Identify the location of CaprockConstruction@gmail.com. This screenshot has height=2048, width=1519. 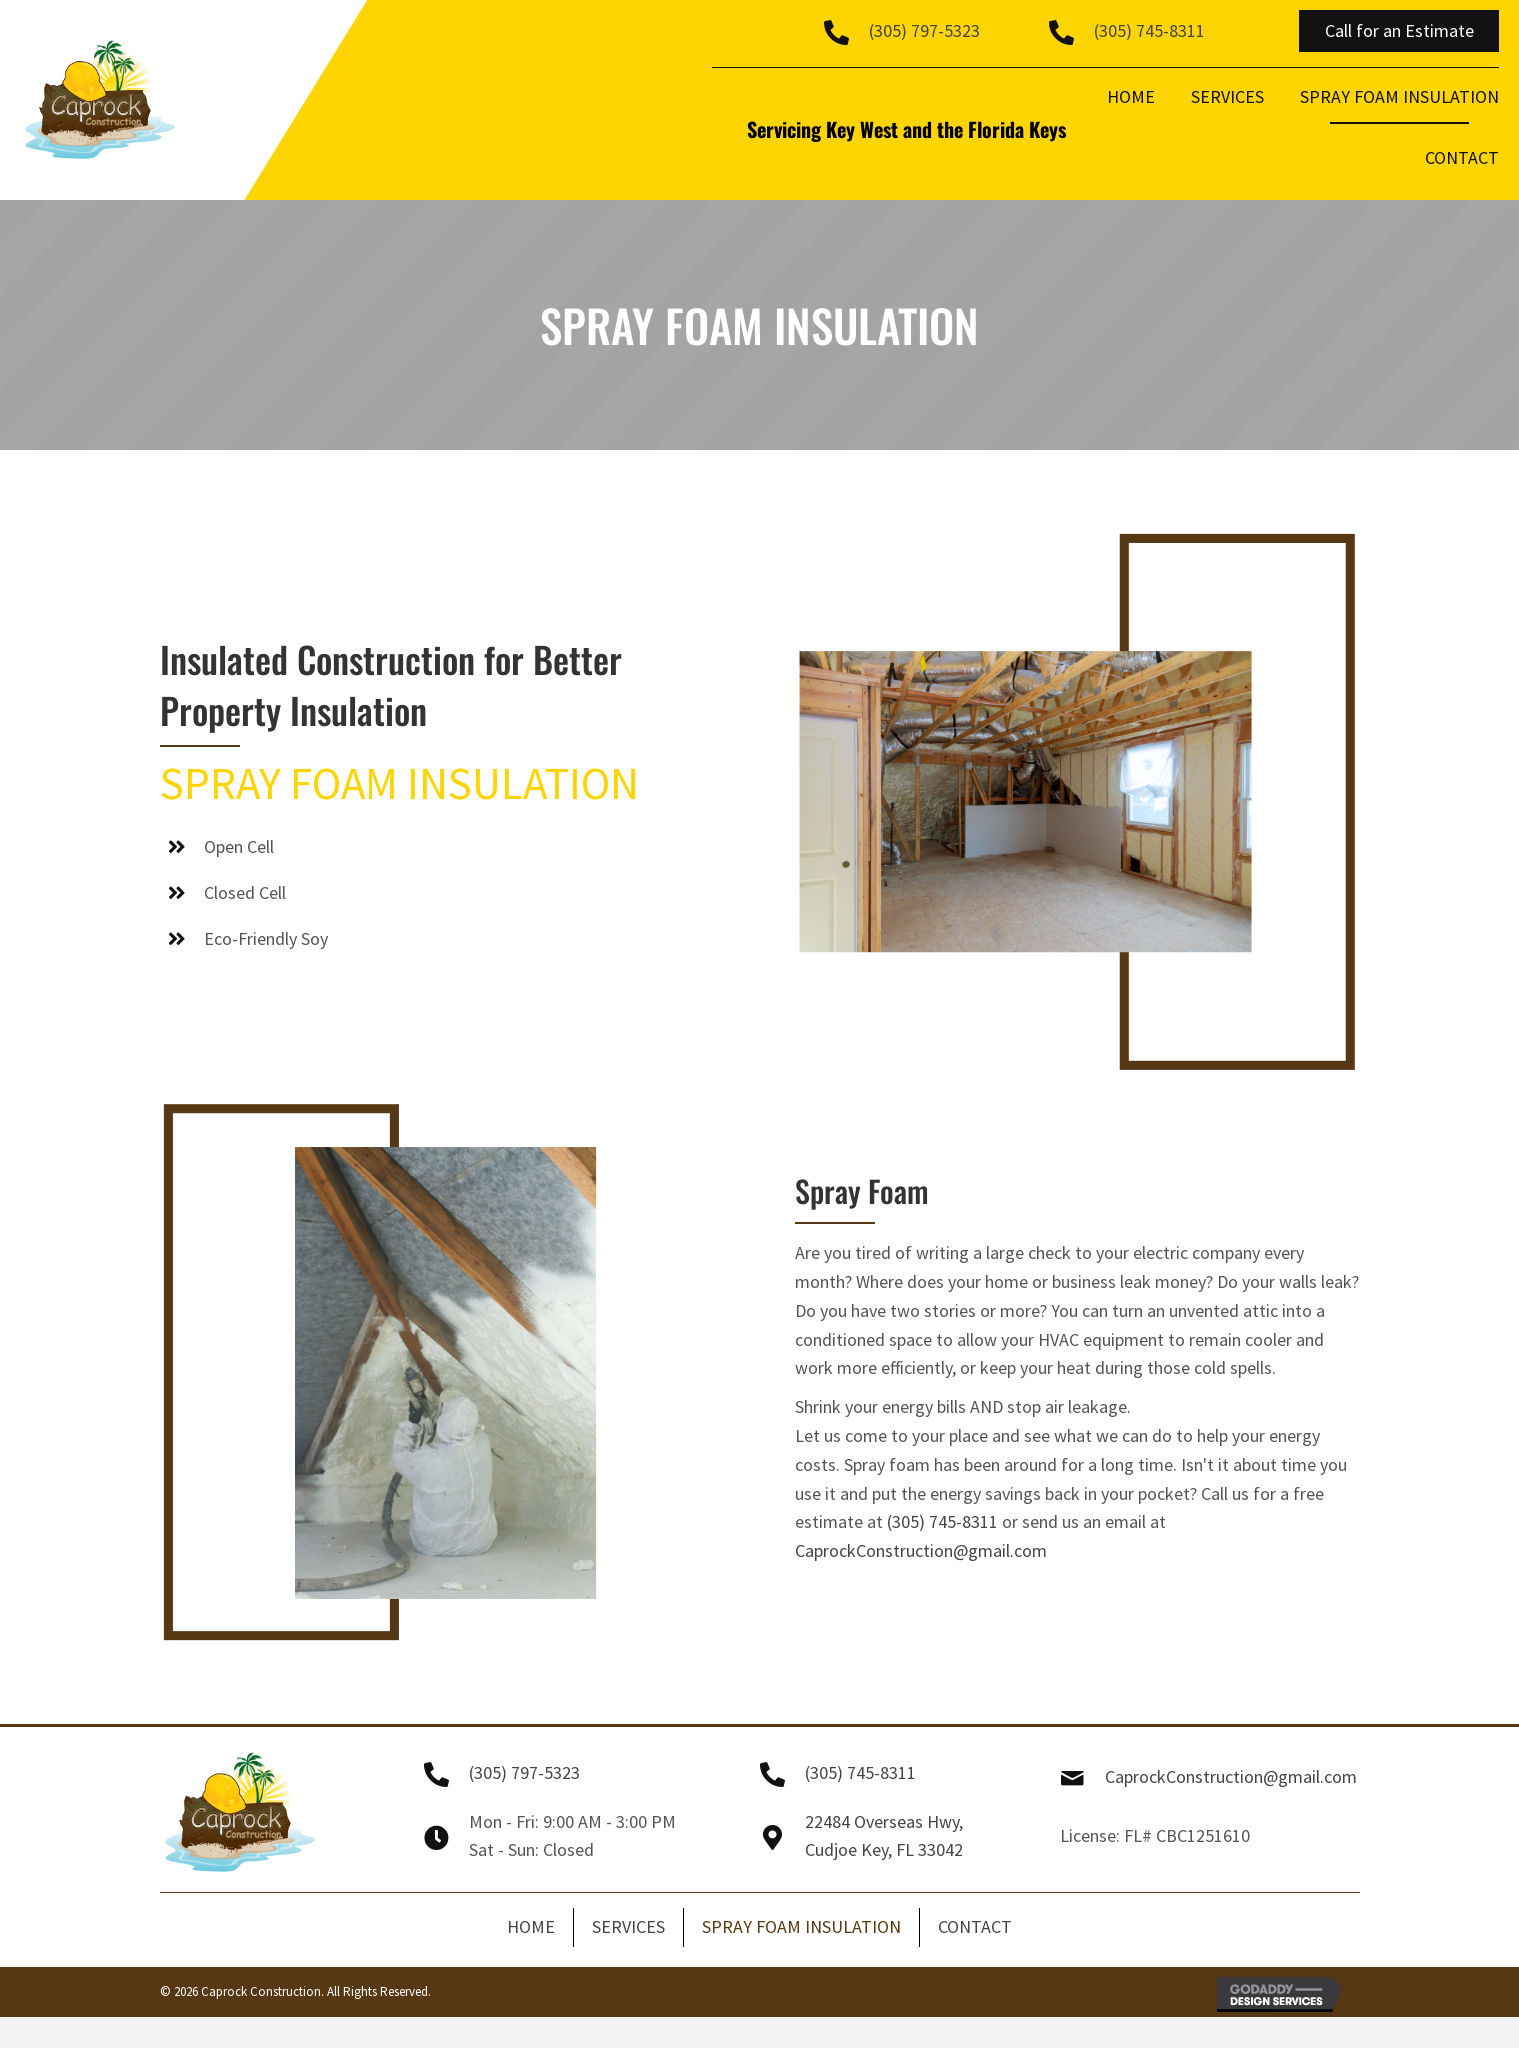
(921, 1550).